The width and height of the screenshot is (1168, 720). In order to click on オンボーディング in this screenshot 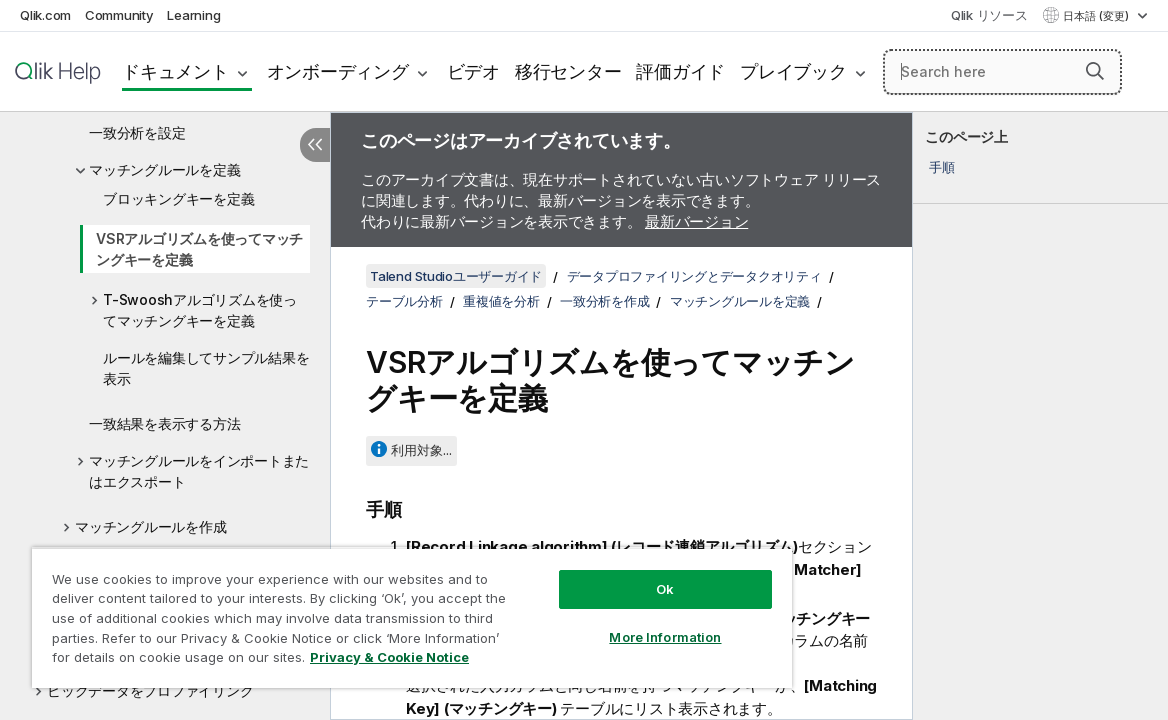, I will do `click(338, 71)`.